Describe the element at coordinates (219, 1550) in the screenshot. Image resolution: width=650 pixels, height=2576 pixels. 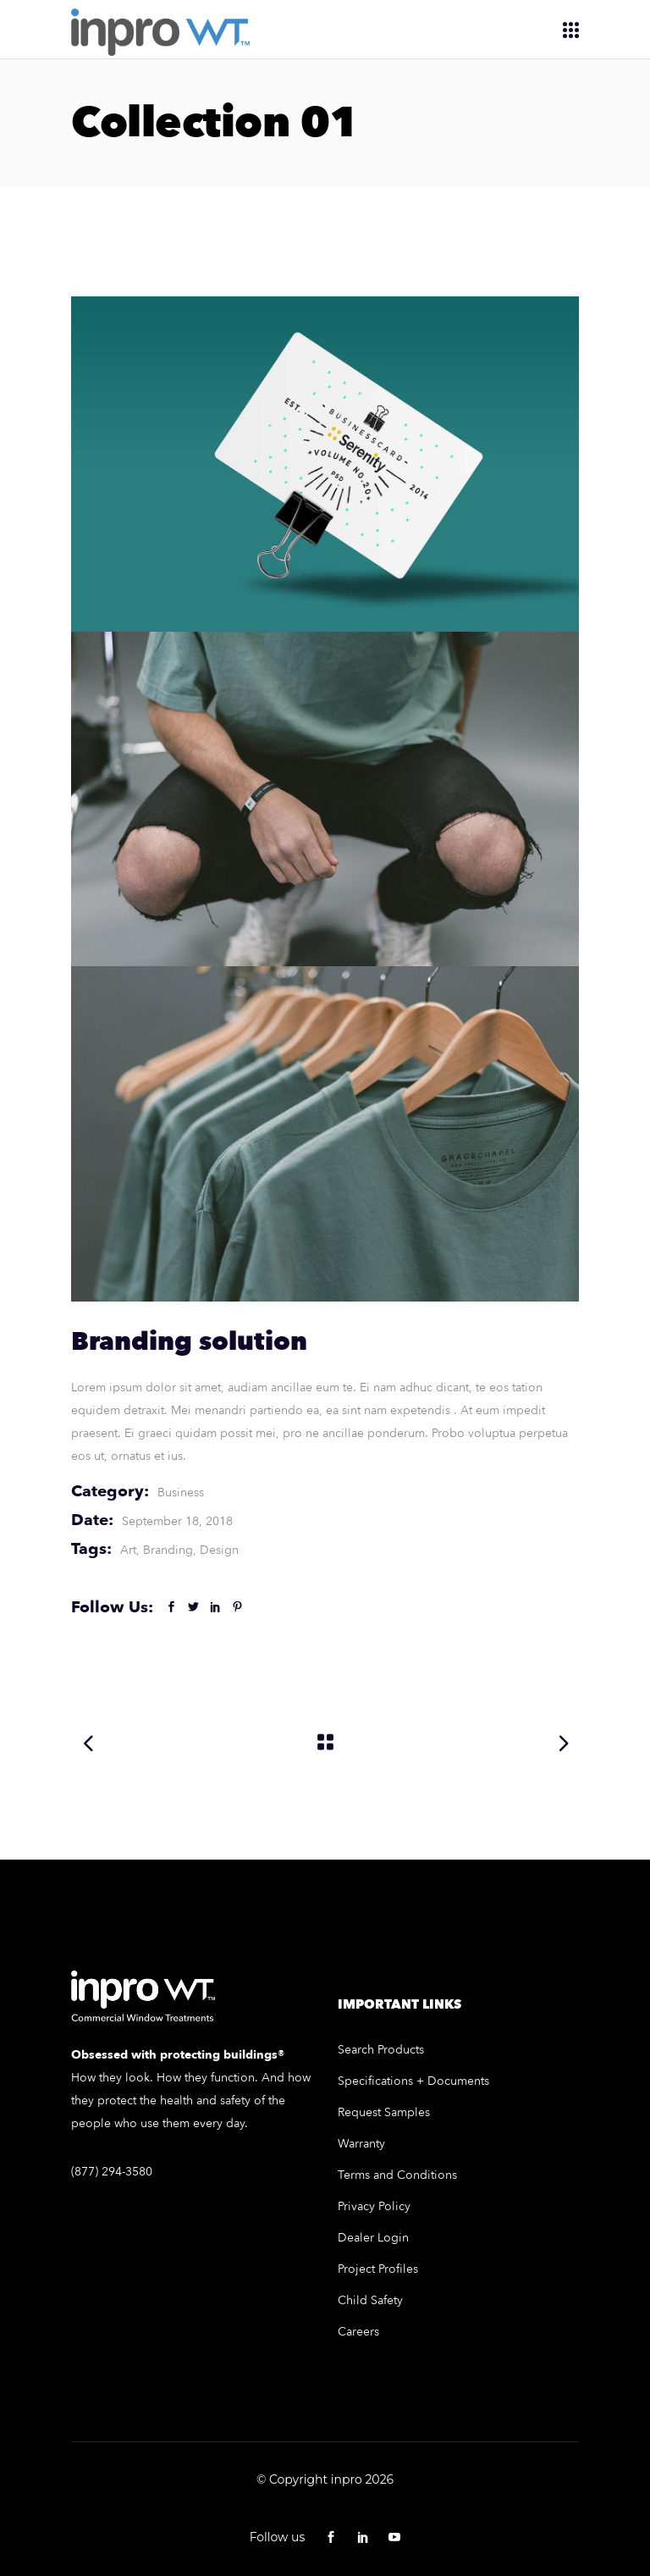
I see `Design` at that location.